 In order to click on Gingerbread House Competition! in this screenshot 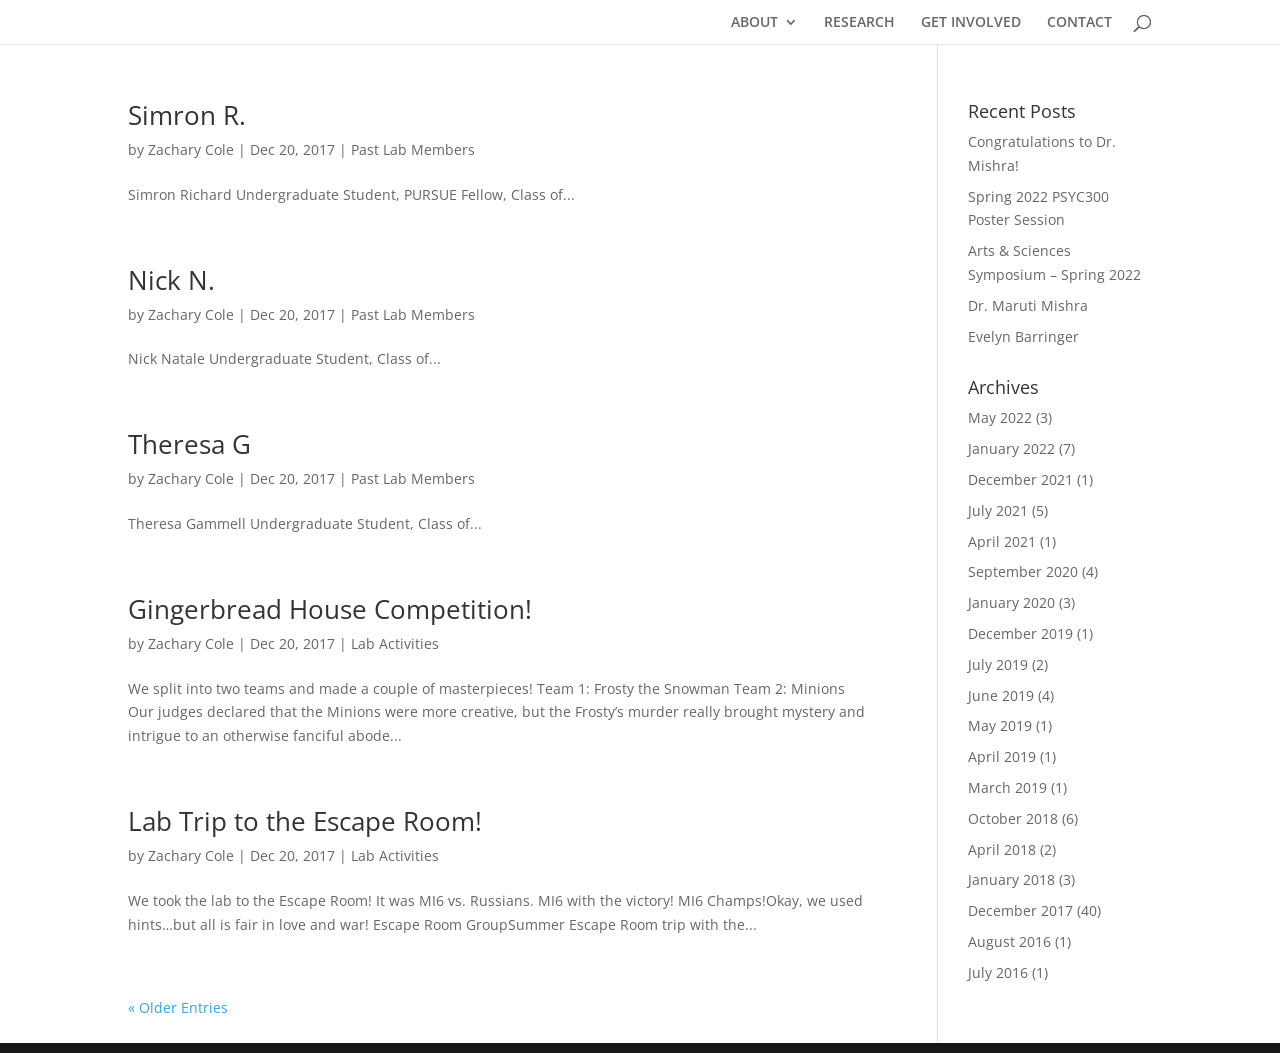, I will do `click(330, 609)`.